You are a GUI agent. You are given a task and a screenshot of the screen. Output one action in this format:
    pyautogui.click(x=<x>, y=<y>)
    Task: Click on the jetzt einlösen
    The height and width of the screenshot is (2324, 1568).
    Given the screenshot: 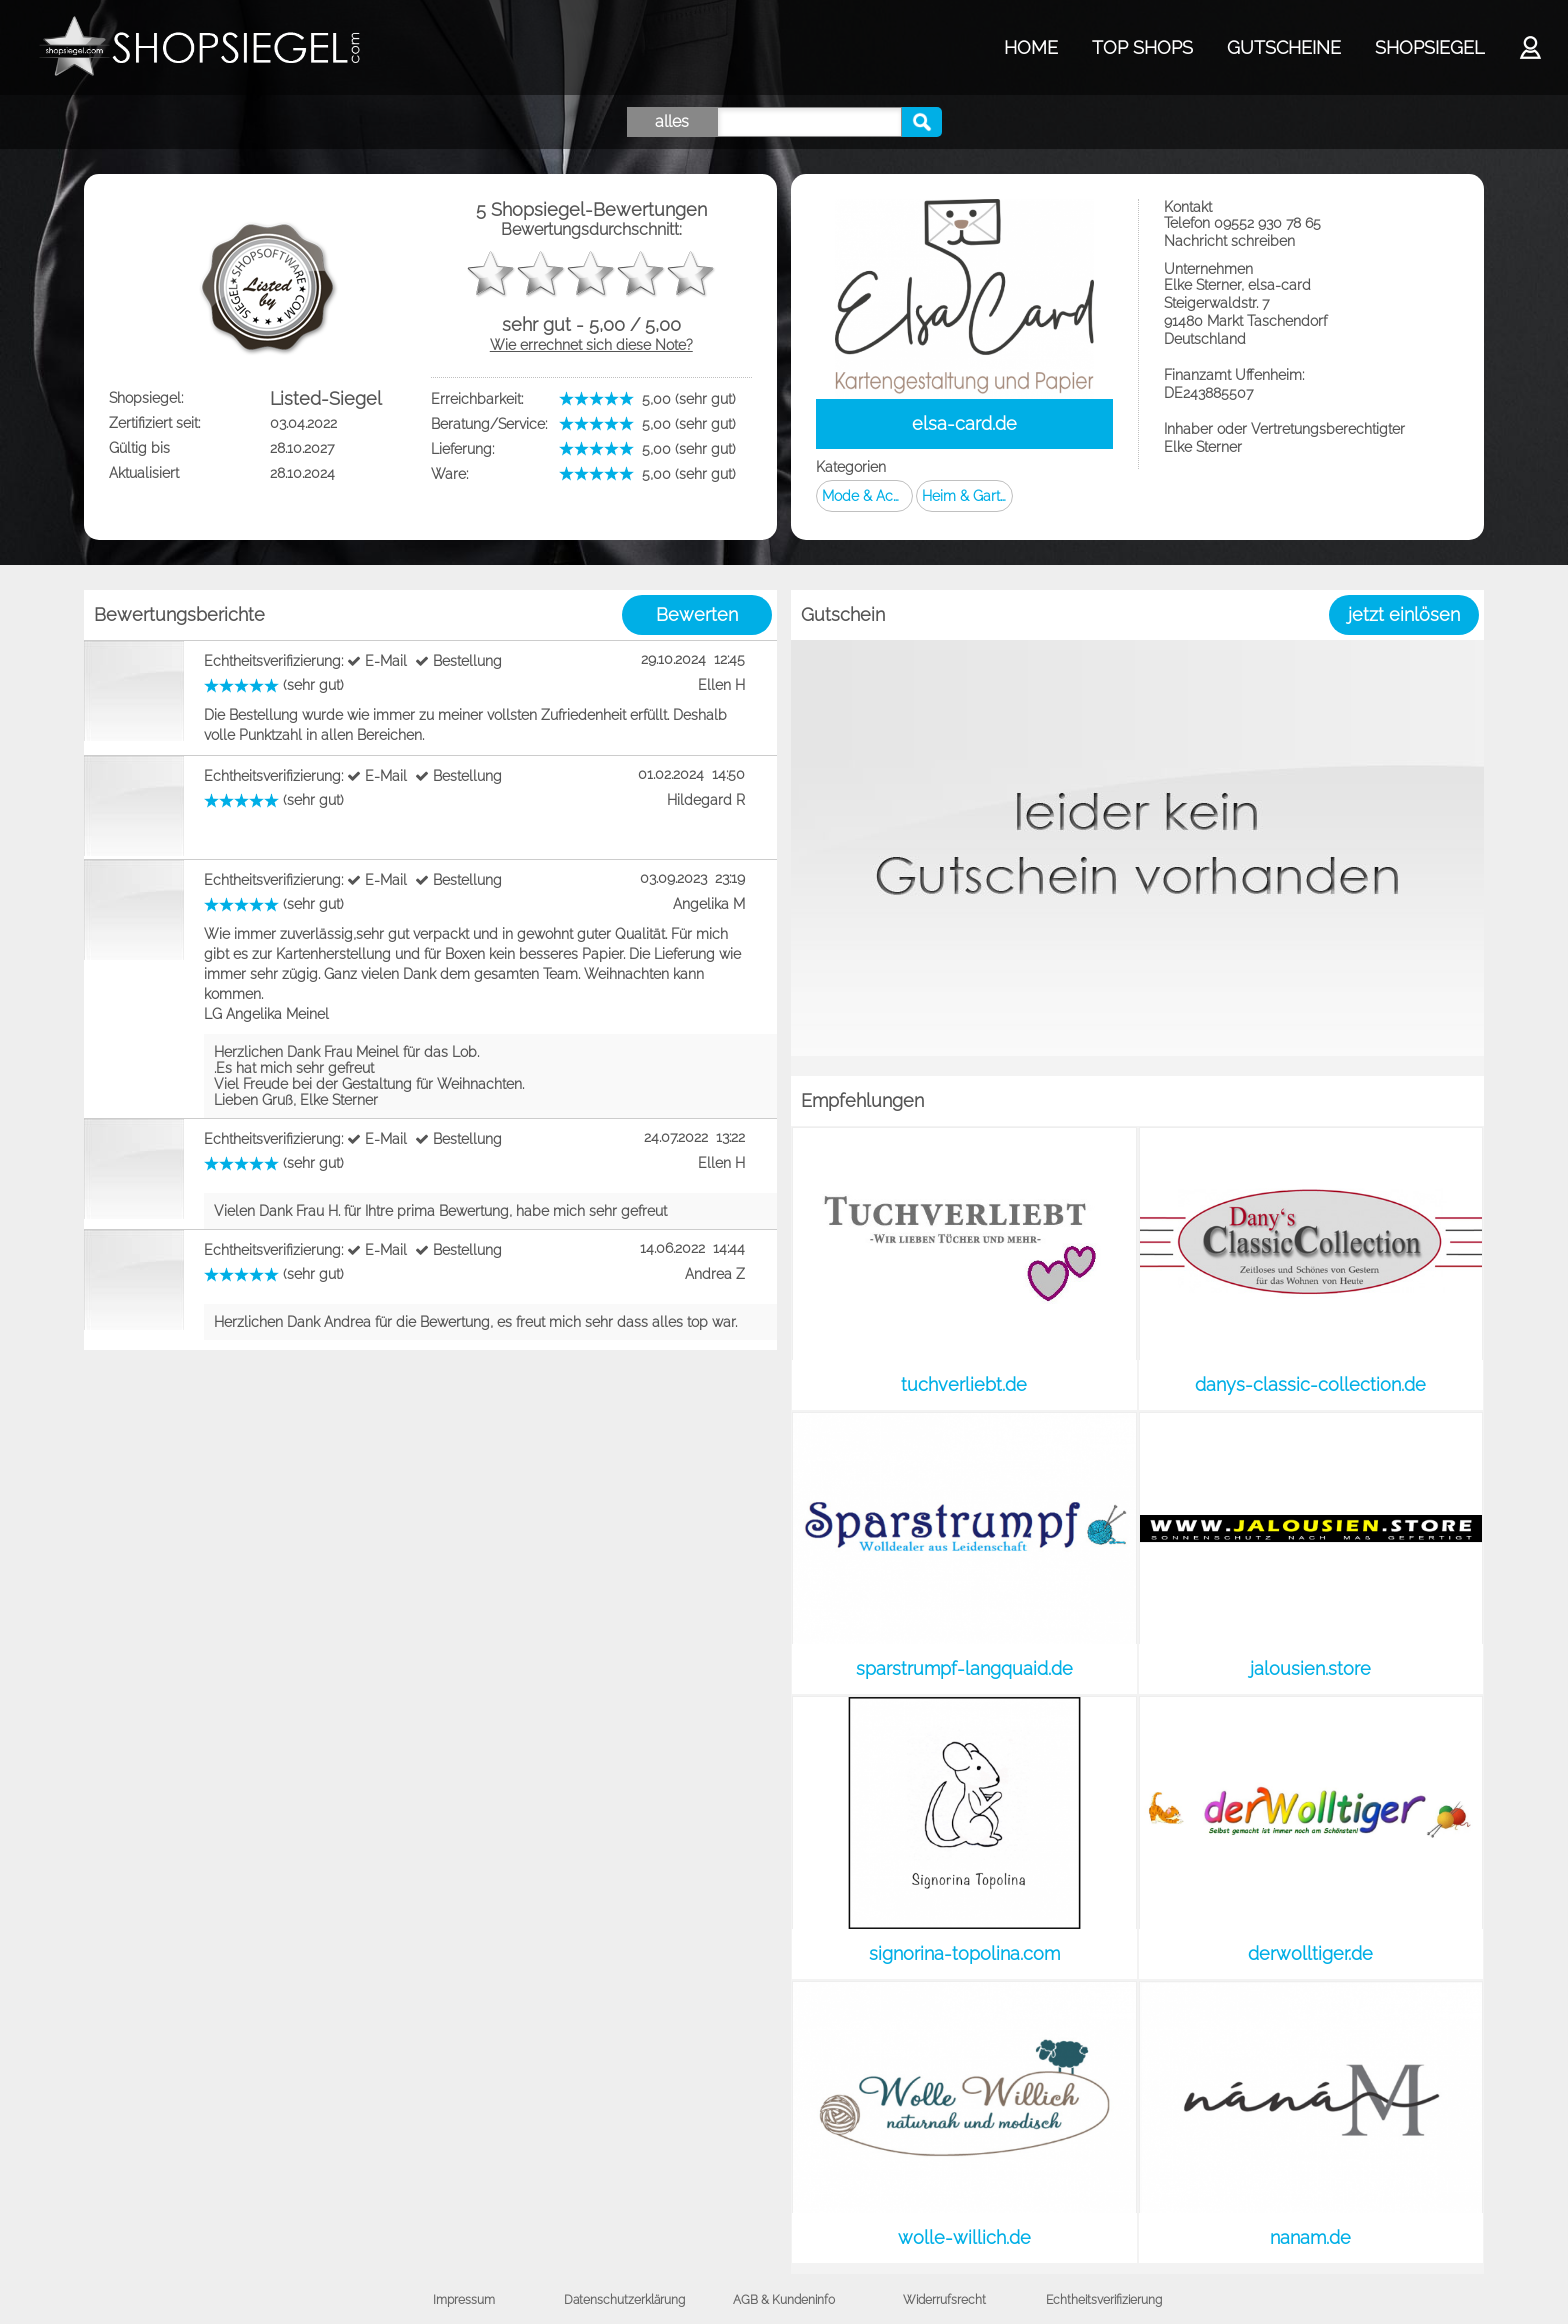 What is the action you would take?
    pyautogui.click(x=1404, y=614)
    